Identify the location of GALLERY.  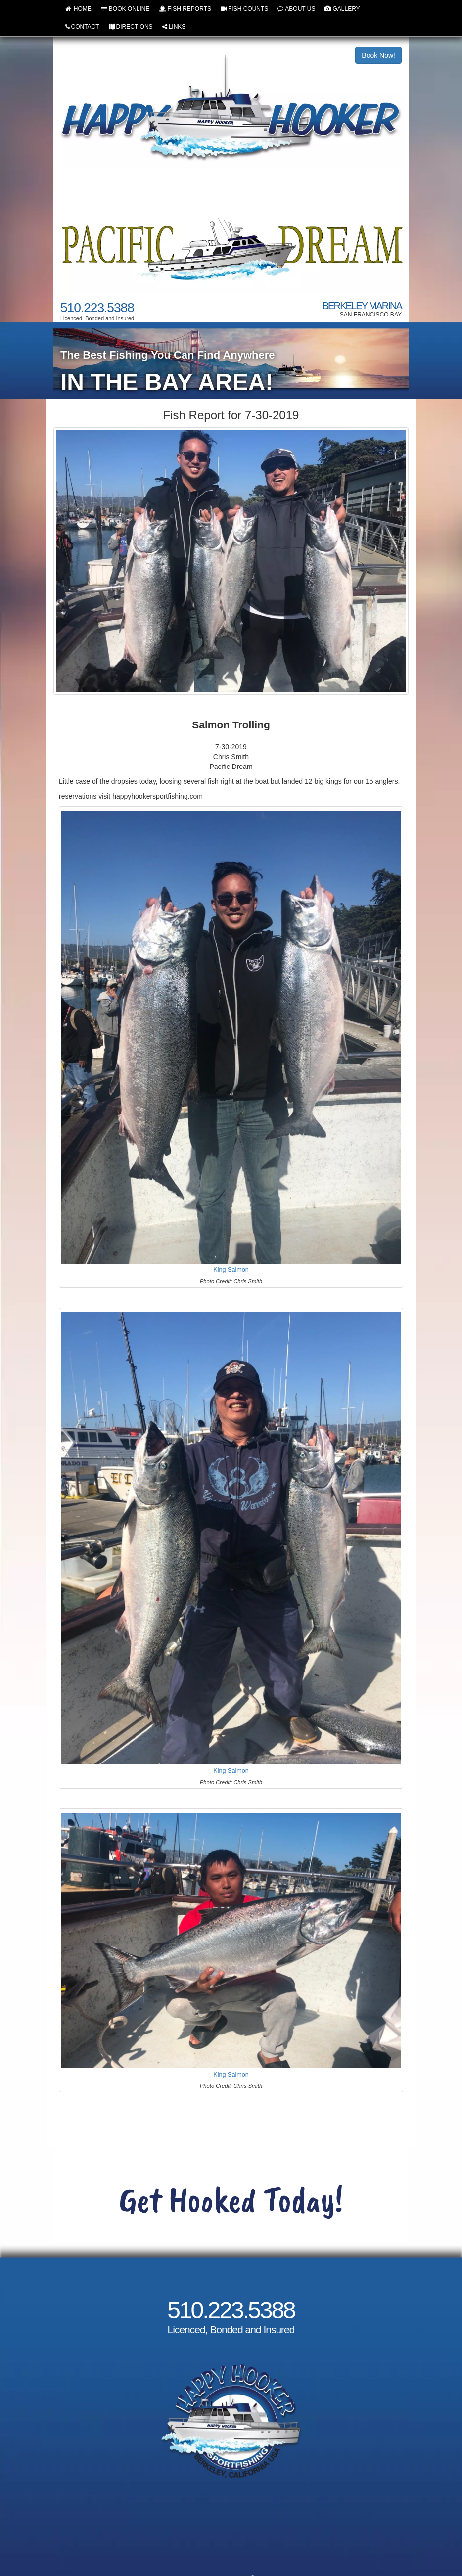
(342, 8).